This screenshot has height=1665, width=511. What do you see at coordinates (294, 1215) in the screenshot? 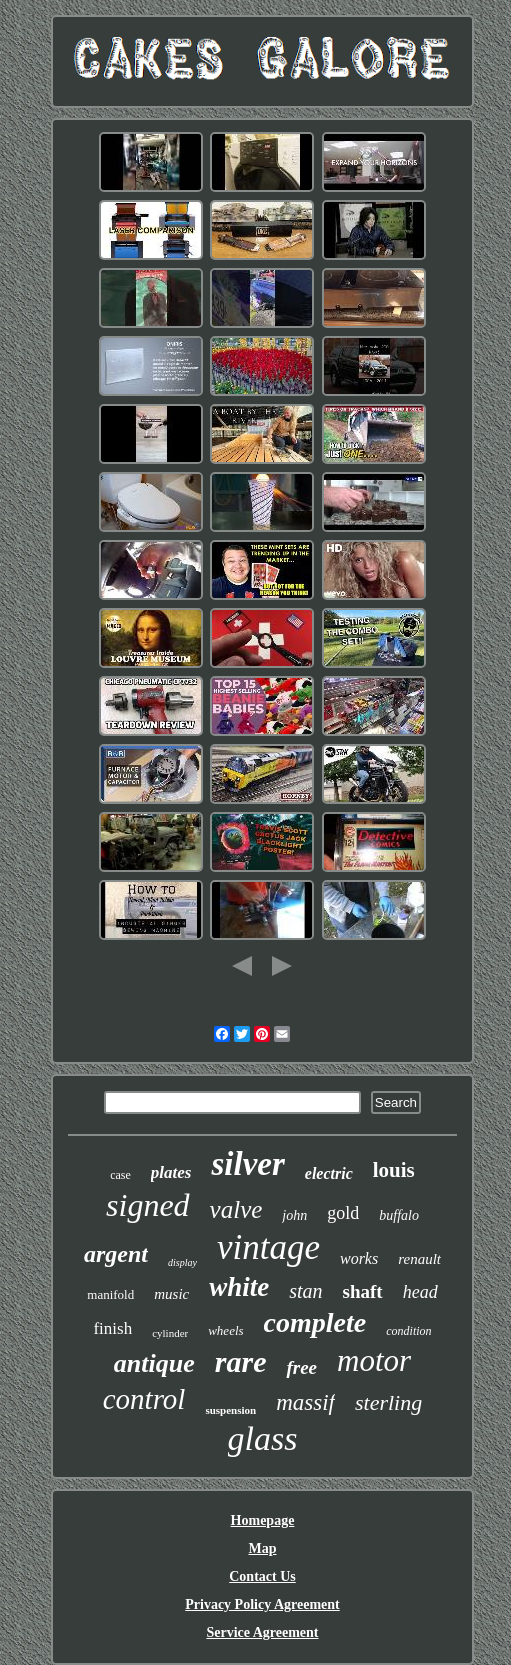
I see `john` at bounding box center [294, 1215].